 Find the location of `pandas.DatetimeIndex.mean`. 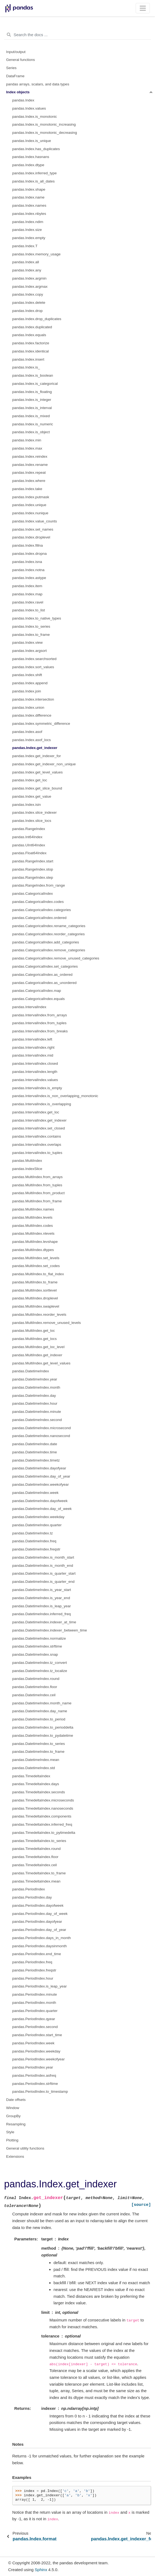

pandas.DatetimeIndex.mean is located at coordinates (35, 1760).